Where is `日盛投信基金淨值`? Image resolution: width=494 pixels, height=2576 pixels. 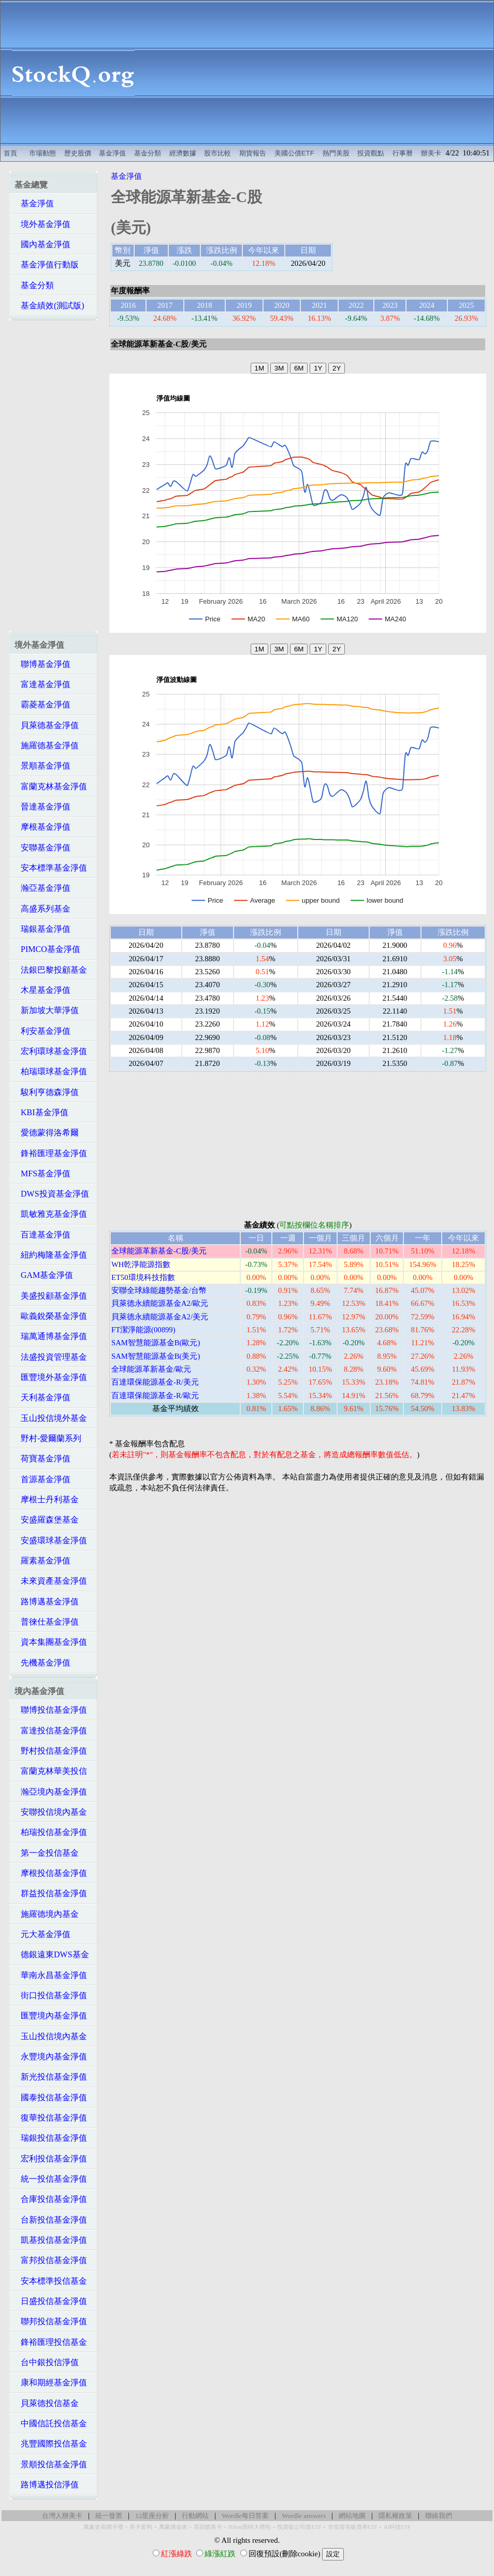
日盛投信基金淨值 is located at coordinates (50, 2301).